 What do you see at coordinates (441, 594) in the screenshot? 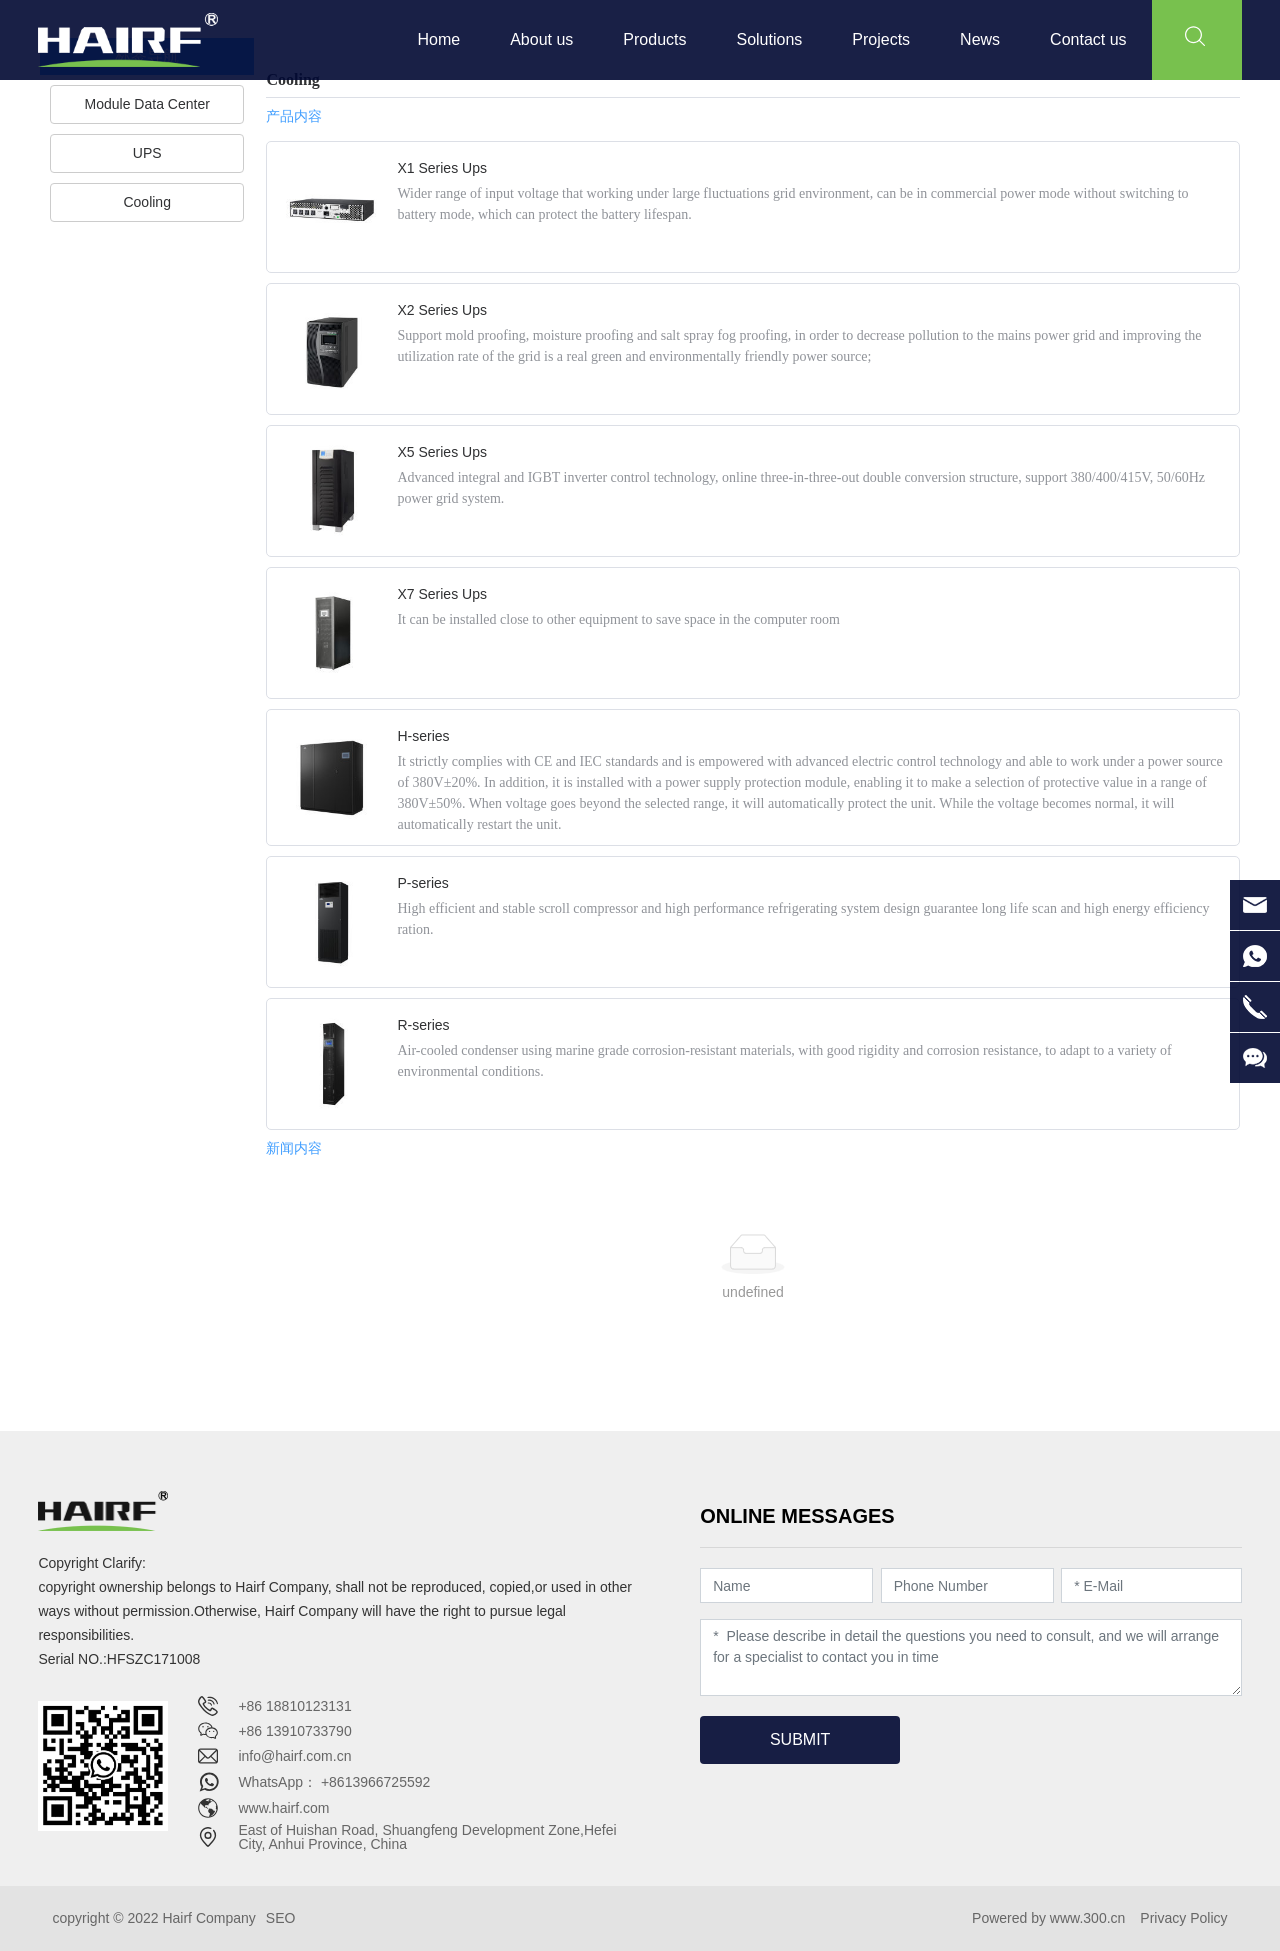
I see `X7 Series Ups` at bounding box center [441, 594].